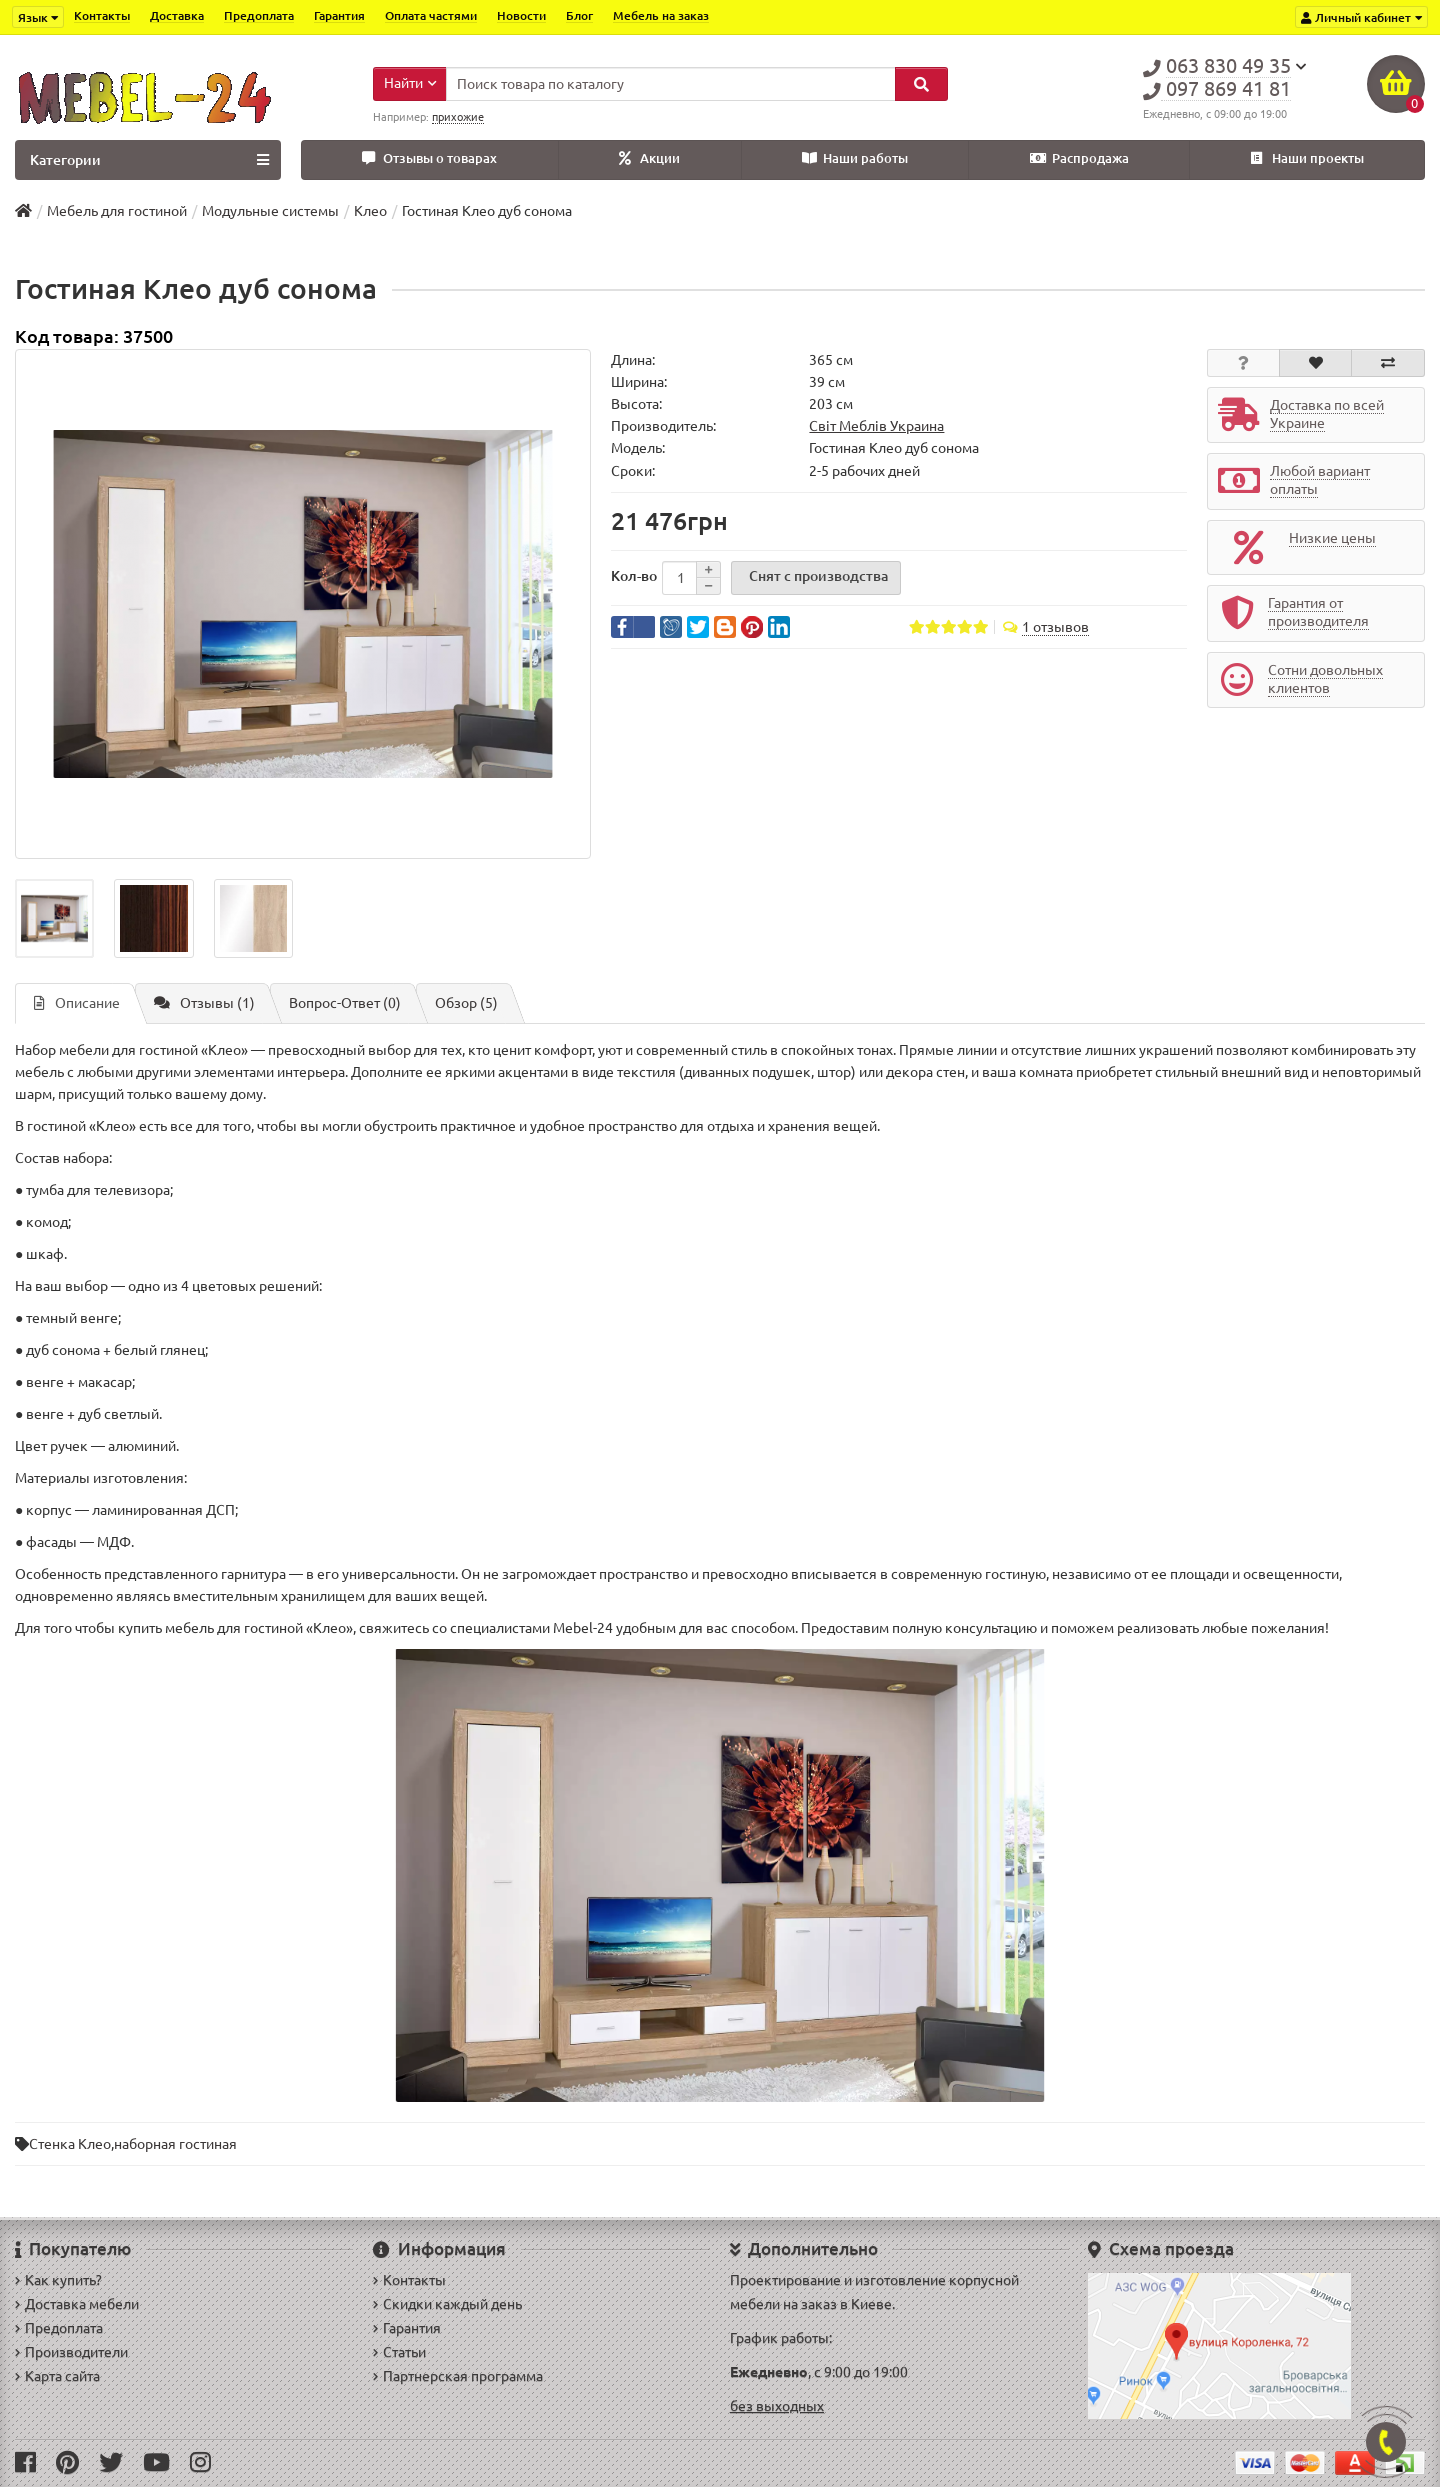  Describe the element at coordinates (339, 15) in the screenshot. I see `Гарантия` at that location.